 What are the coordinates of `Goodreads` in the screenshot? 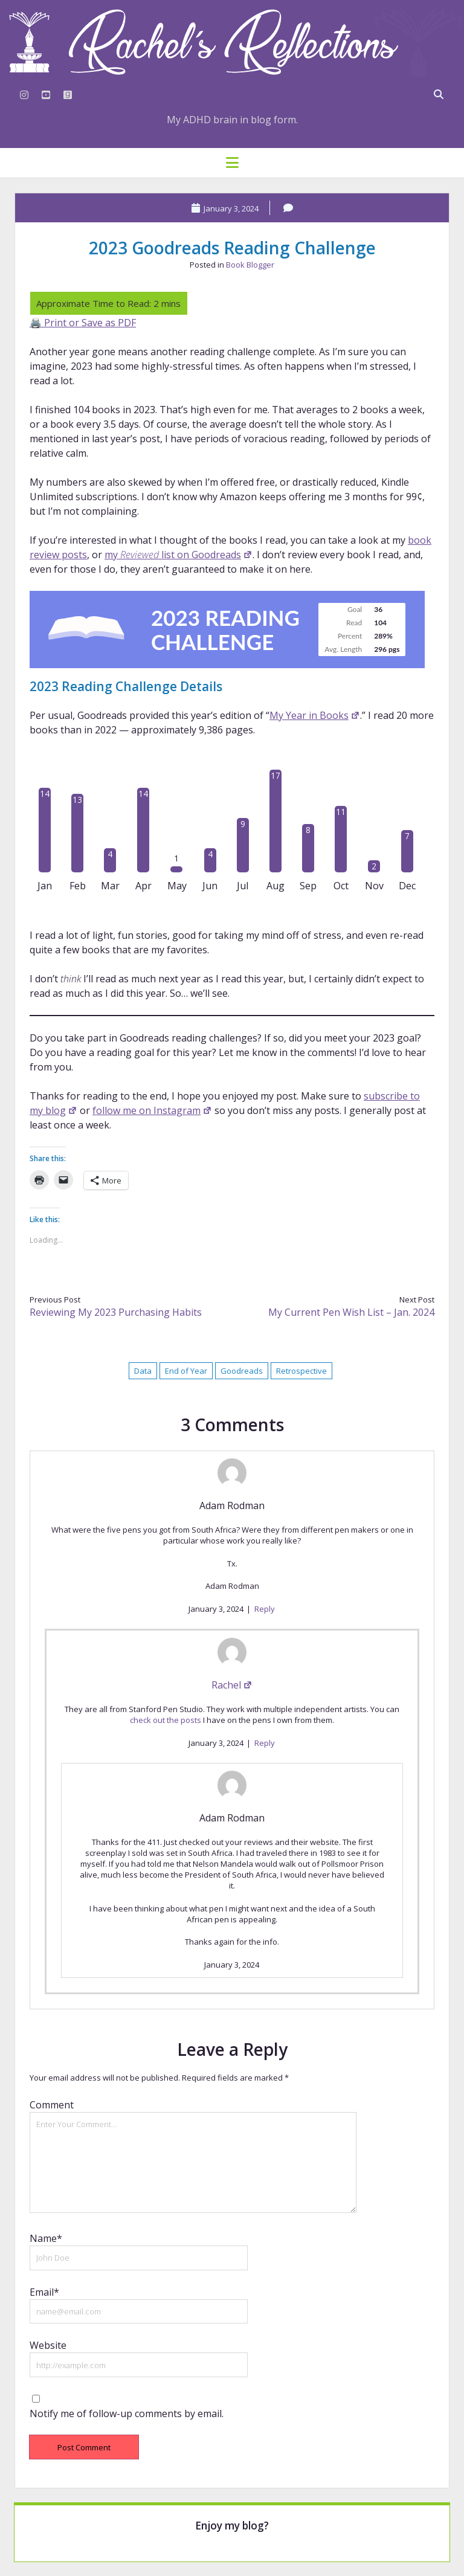 It's located at (242, 1370).